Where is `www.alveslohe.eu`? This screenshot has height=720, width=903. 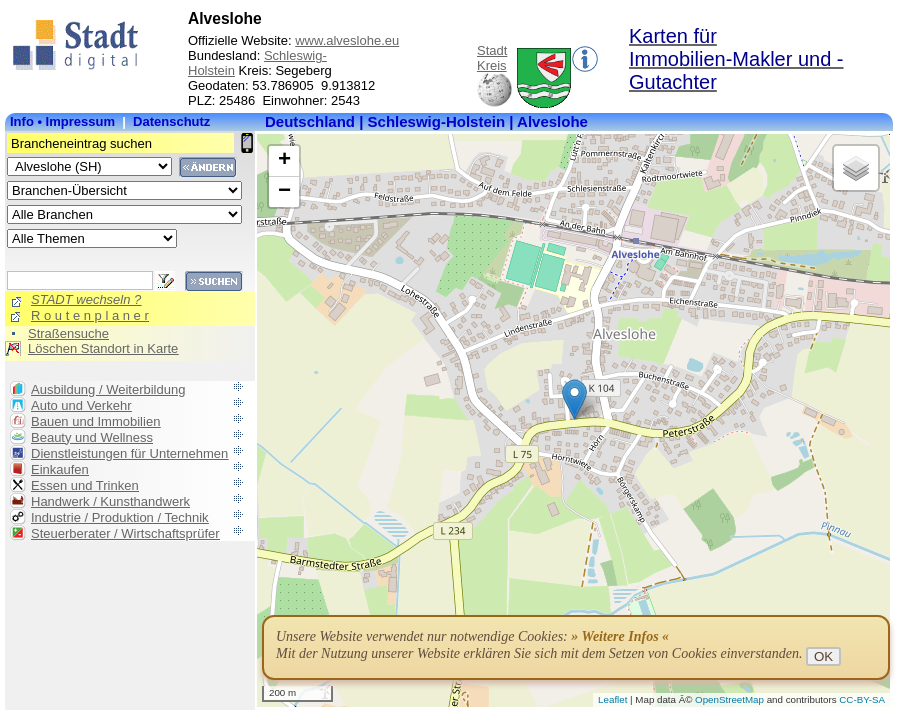 www.alveslohe.eu is located at coordinates (347, 40).